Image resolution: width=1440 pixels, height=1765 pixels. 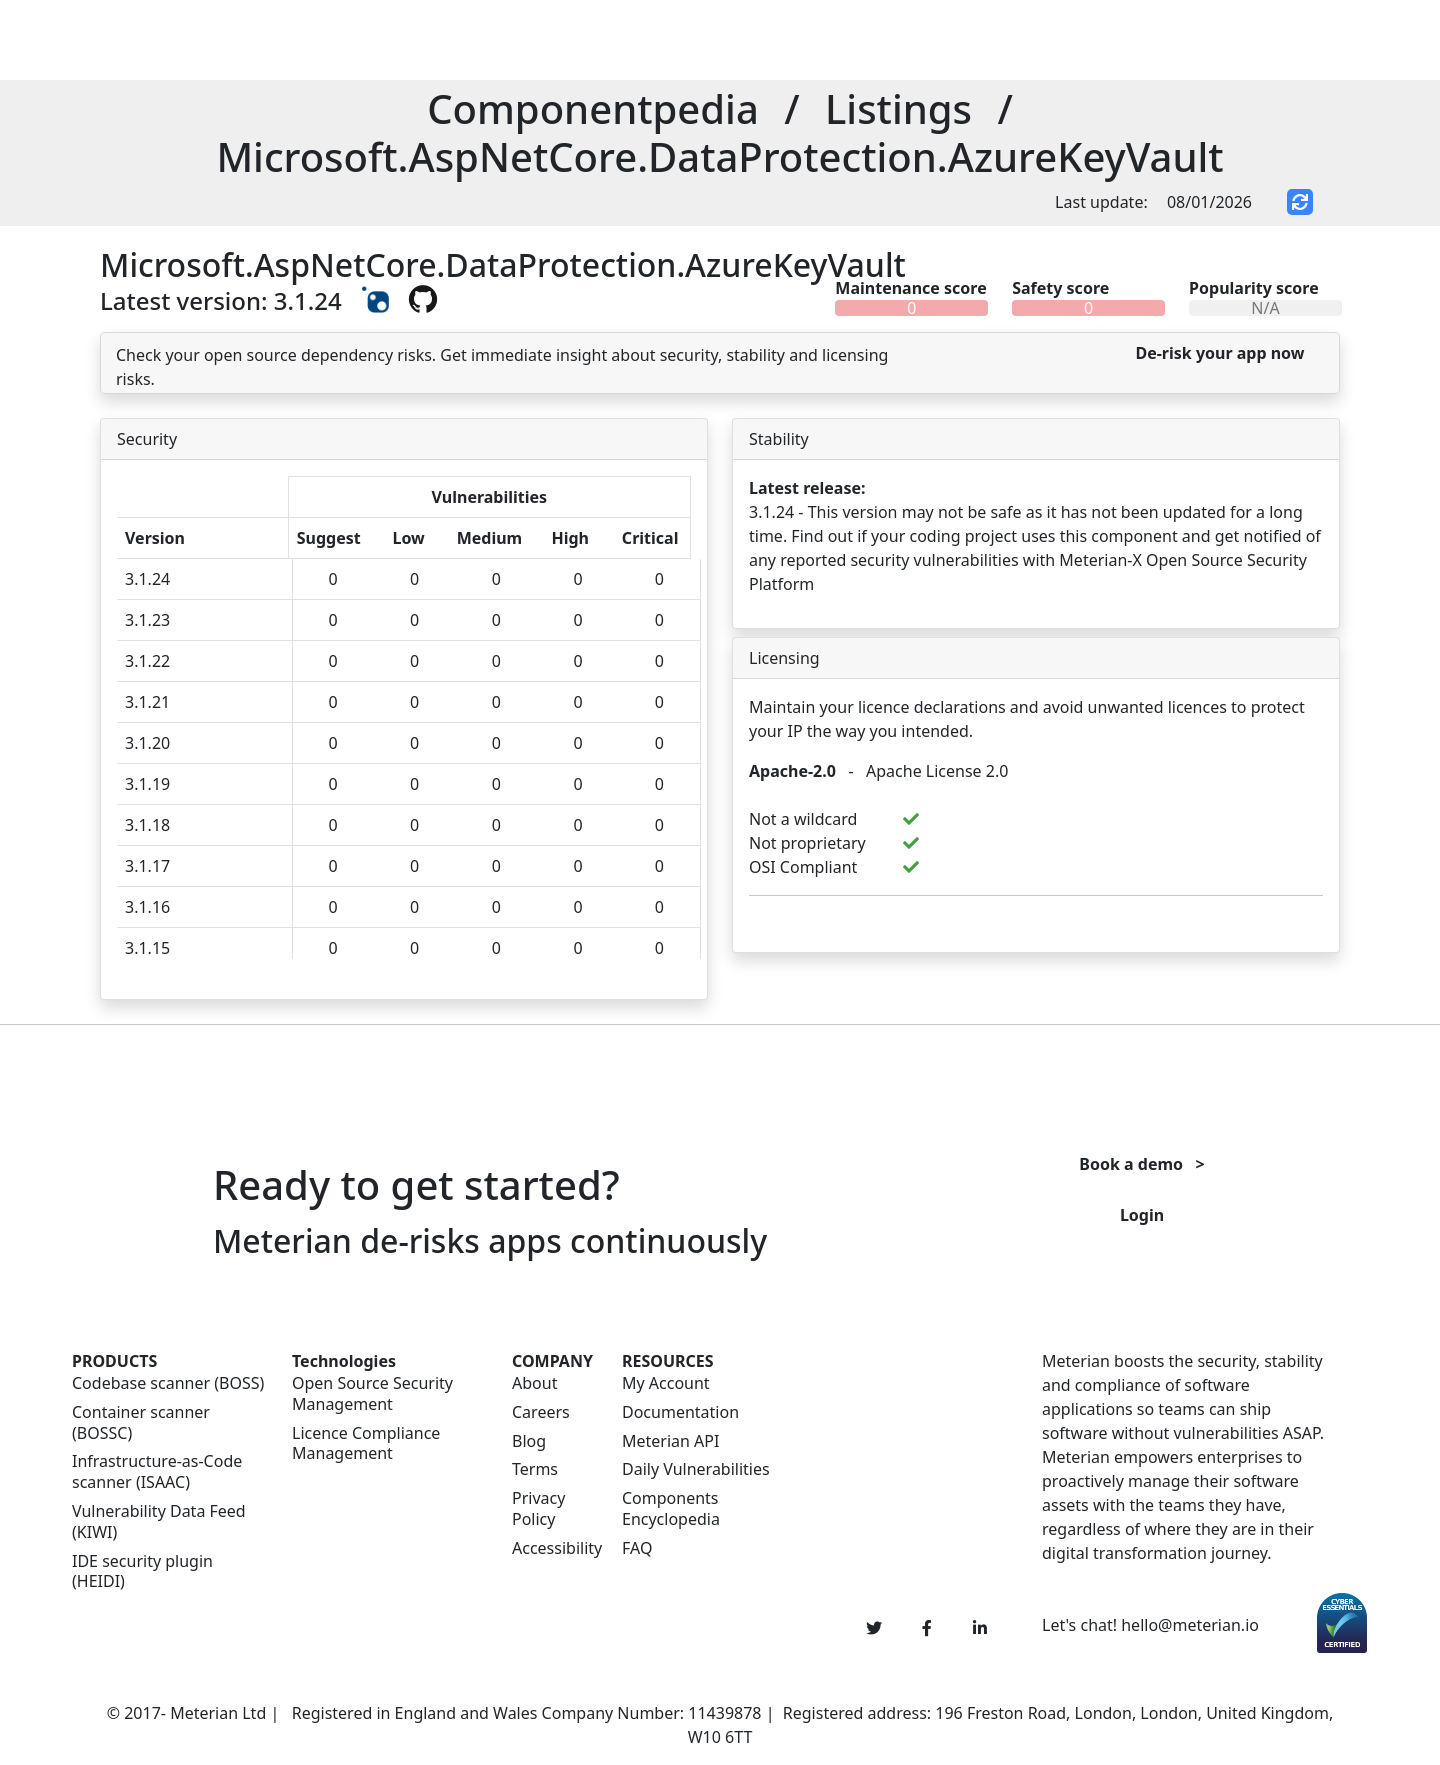 I want to click on Container scanner (BOSSC), so click(x=141, y=1423).